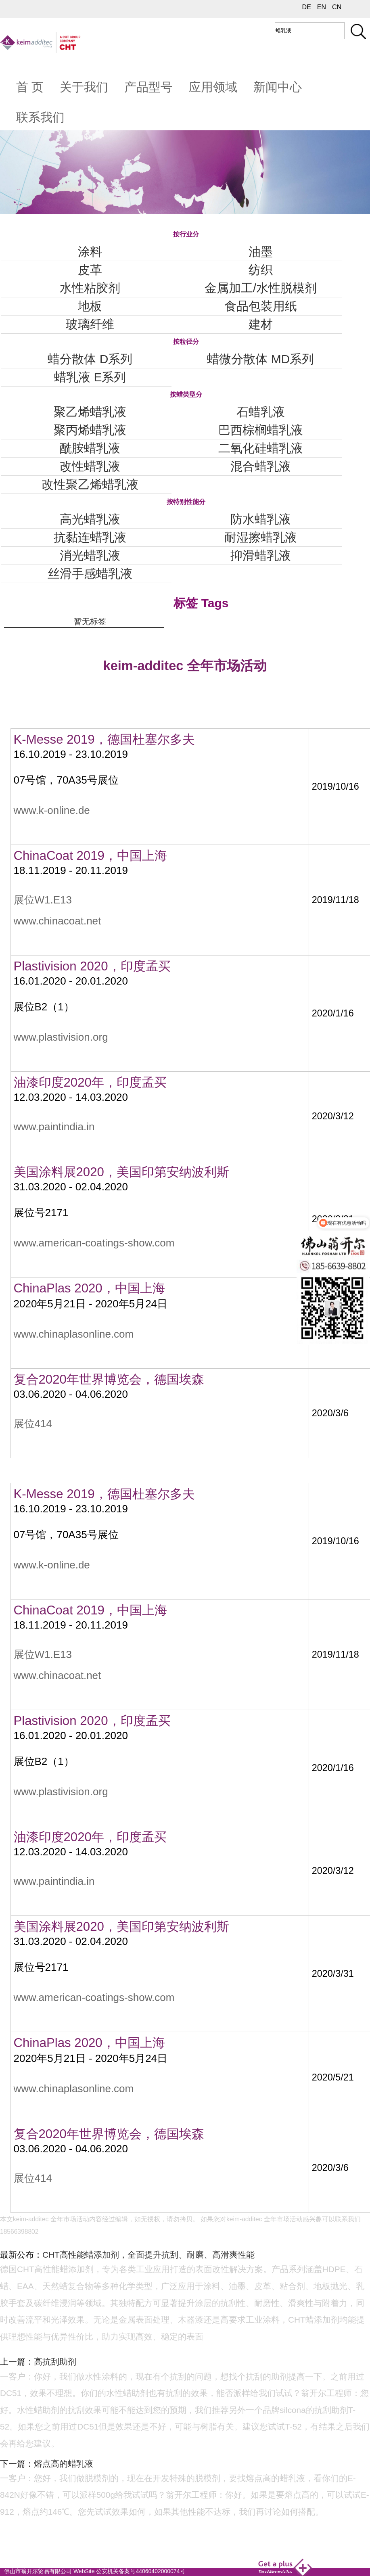  What do you see at coordinates (90, 555) in the screenshot?
I see `消光蜡乳液` at bounding box center [90, 555].